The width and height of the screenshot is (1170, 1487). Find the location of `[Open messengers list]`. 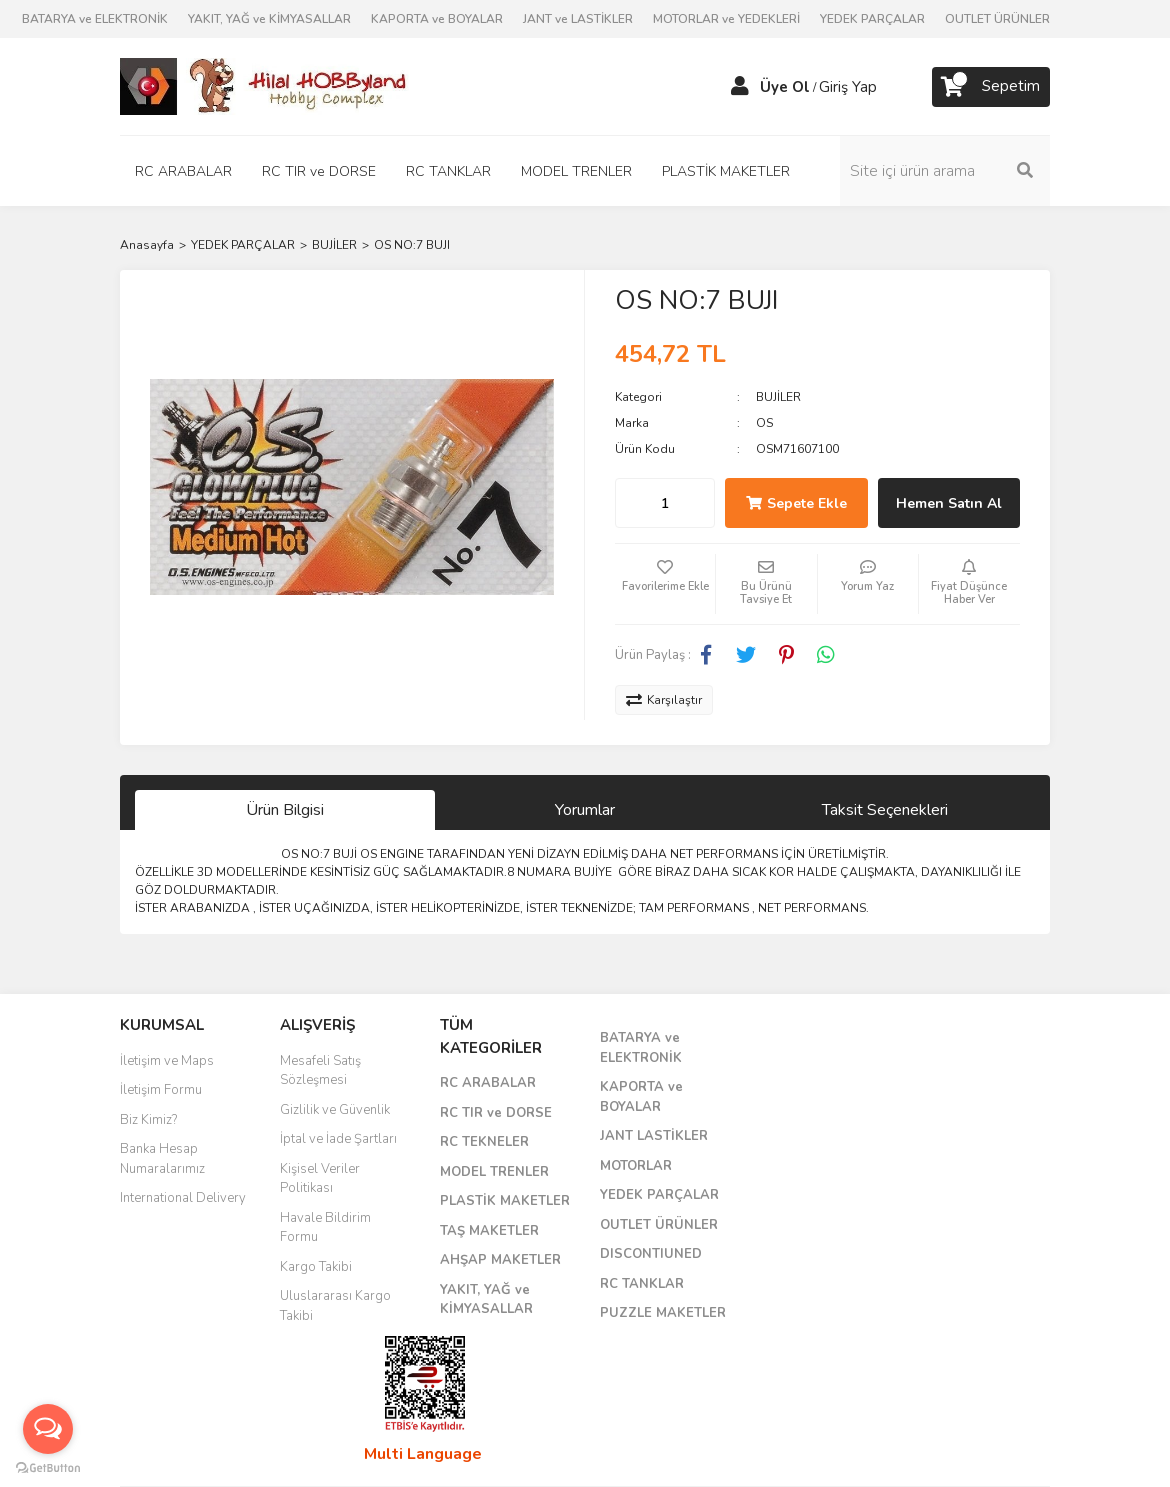

[Open messengers list] is located at coordinates (48, 1429).